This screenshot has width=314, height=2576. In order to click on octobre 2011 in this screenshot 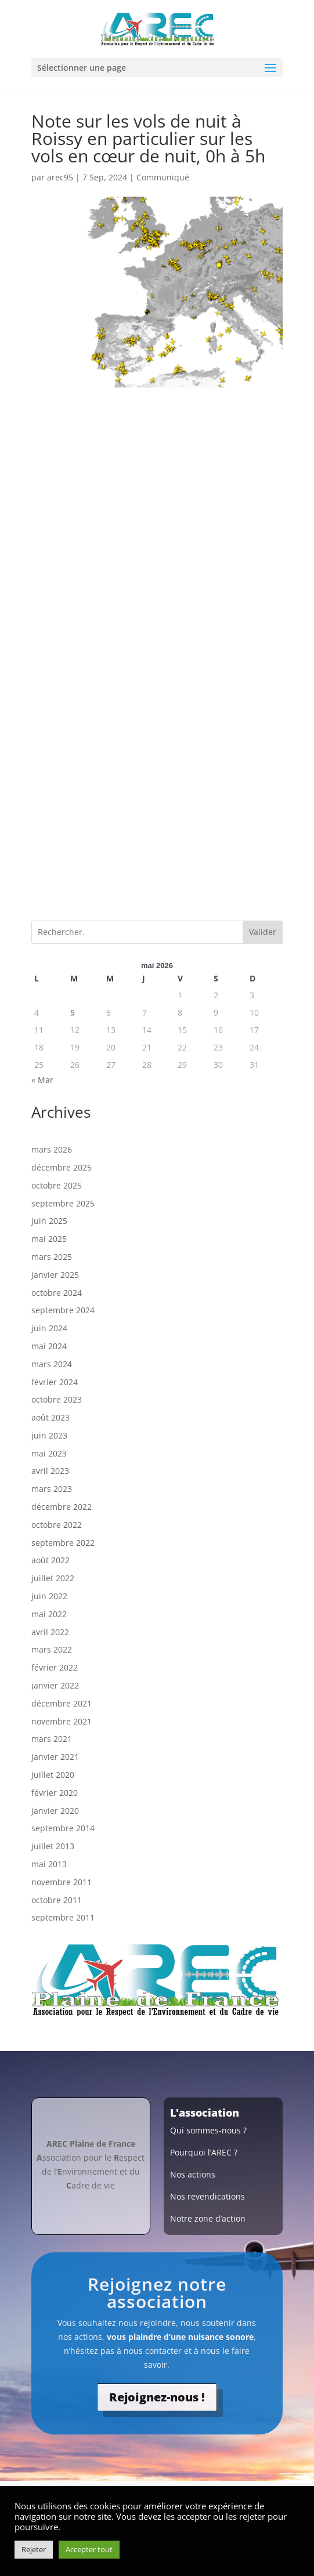, I will do `click(56, 1899)`.